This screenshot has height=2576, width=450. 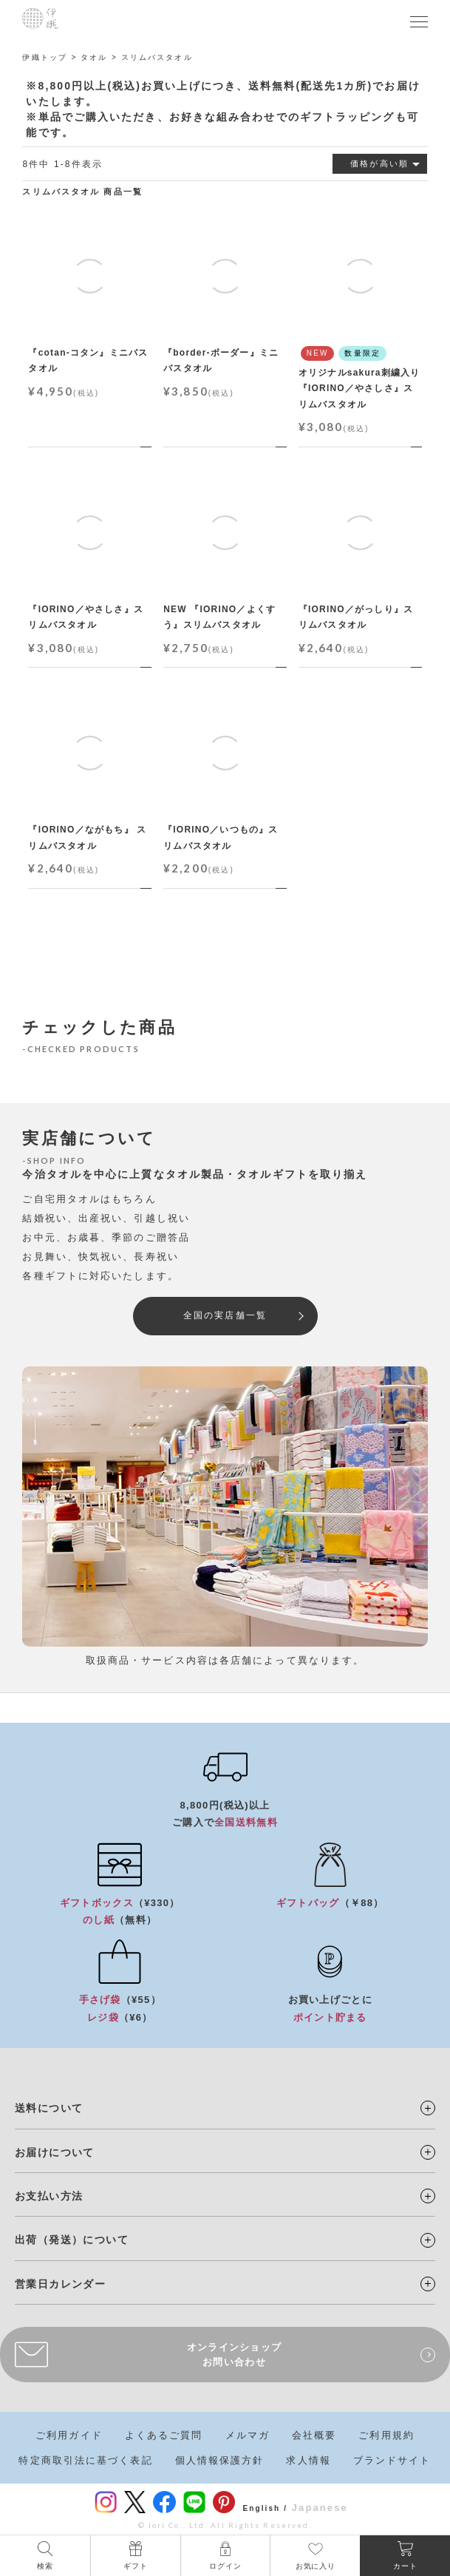 What do you see at coordinates (314, 2435) in the screenshot?
I see `会社概要` at bounding box center [314, 2435].